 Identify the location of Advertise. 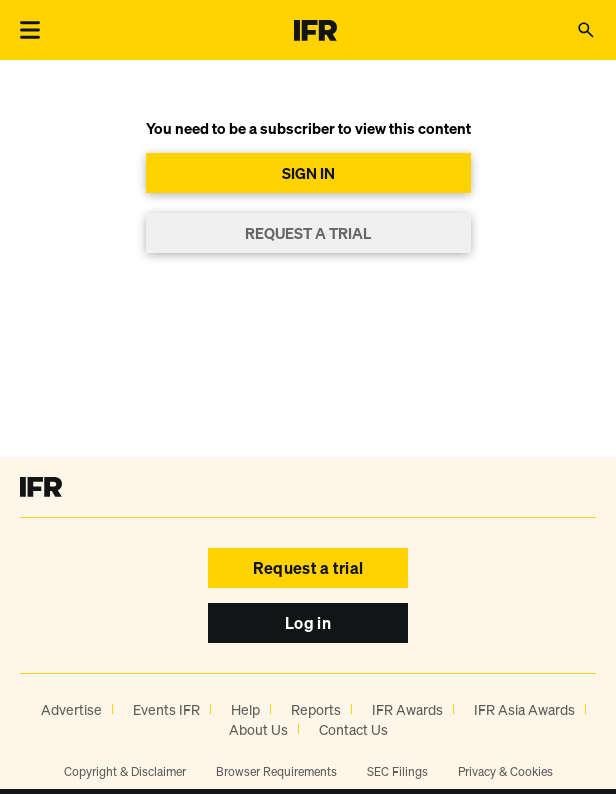
(71, 709).